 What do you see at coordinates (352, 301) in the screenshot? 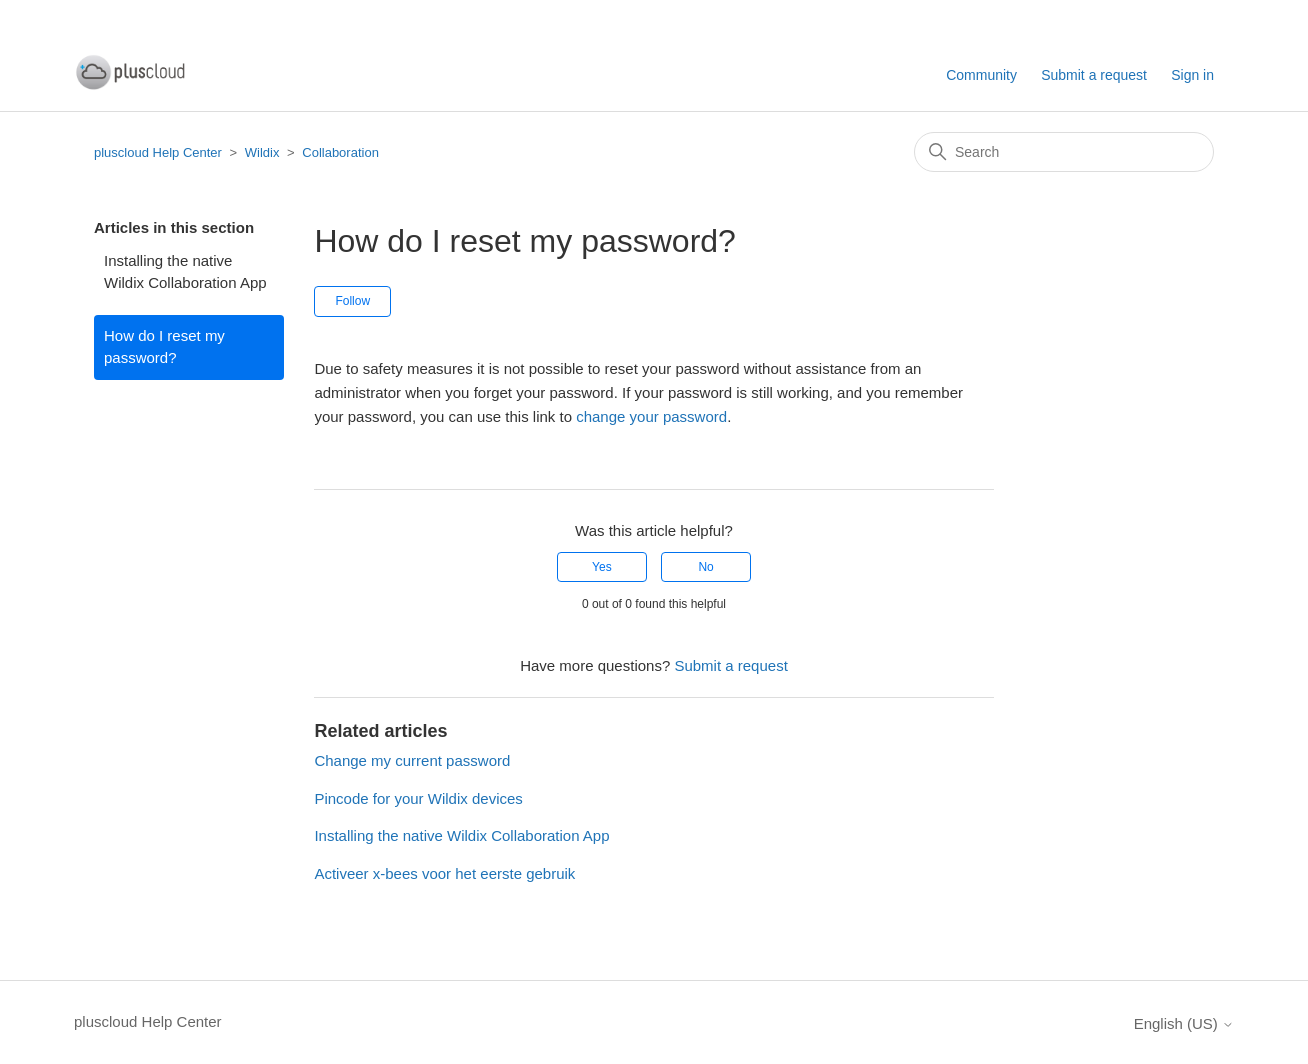
I see `Follow [Follow Article]` at bounding box center [352, 301].